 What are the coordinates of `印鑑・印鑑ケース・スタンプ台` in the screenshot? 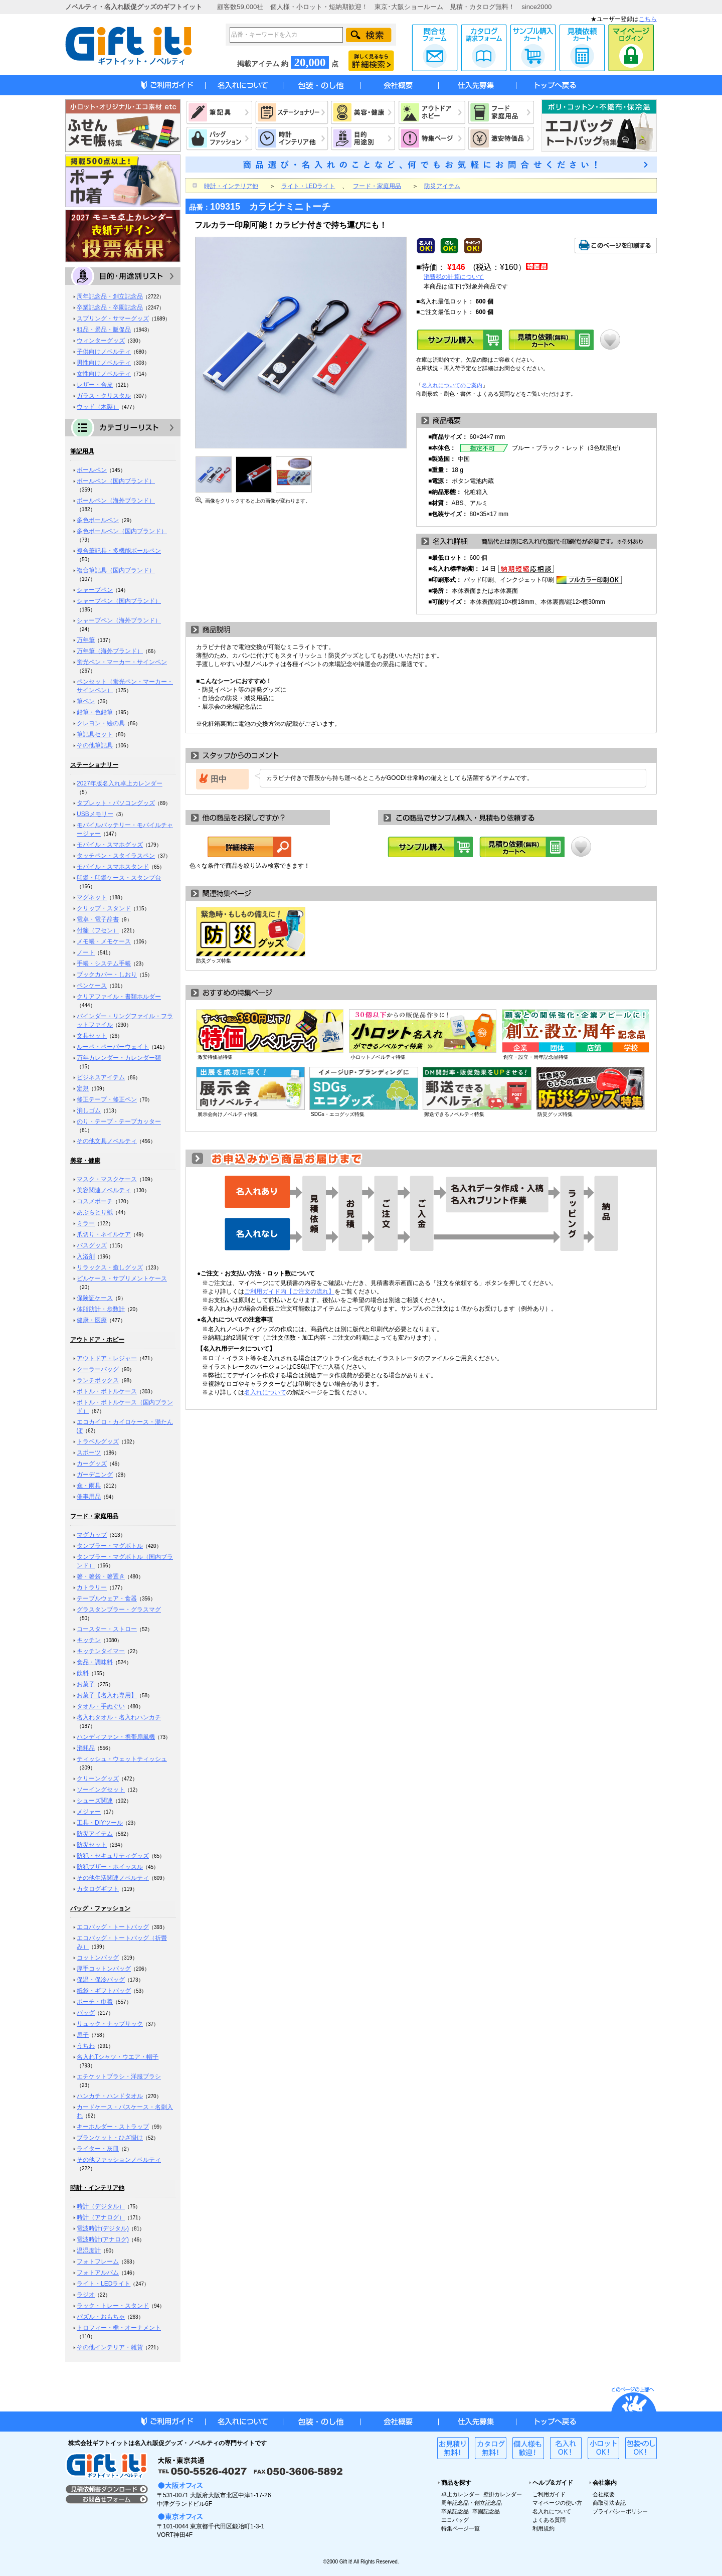 It's located at (119, 877).